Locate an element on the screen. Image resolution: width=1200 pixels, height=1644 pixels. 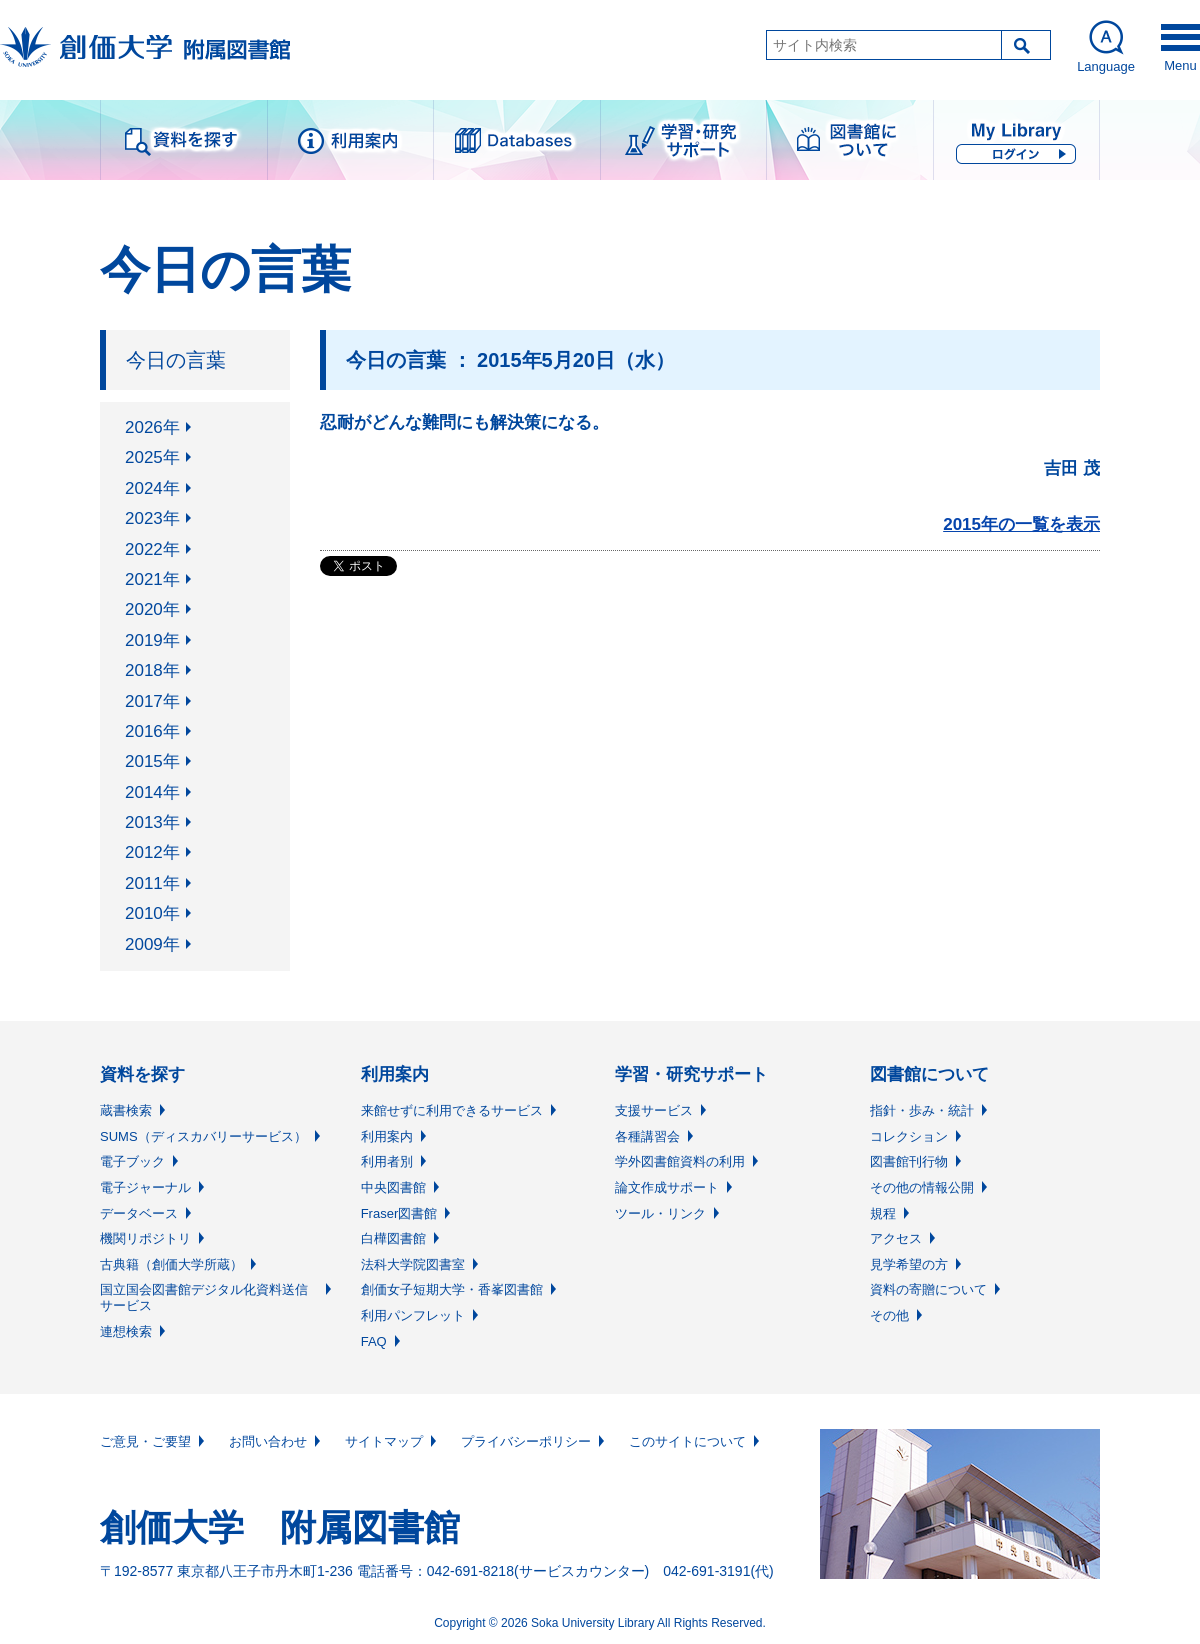
2009年 is located at coordinates (152, 944).